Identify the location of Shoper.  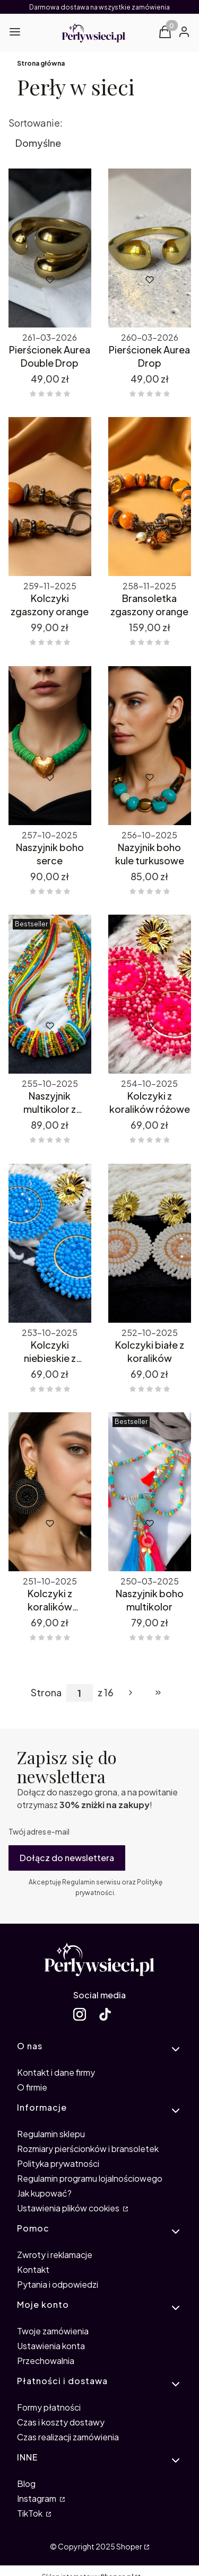
(129, 2546).